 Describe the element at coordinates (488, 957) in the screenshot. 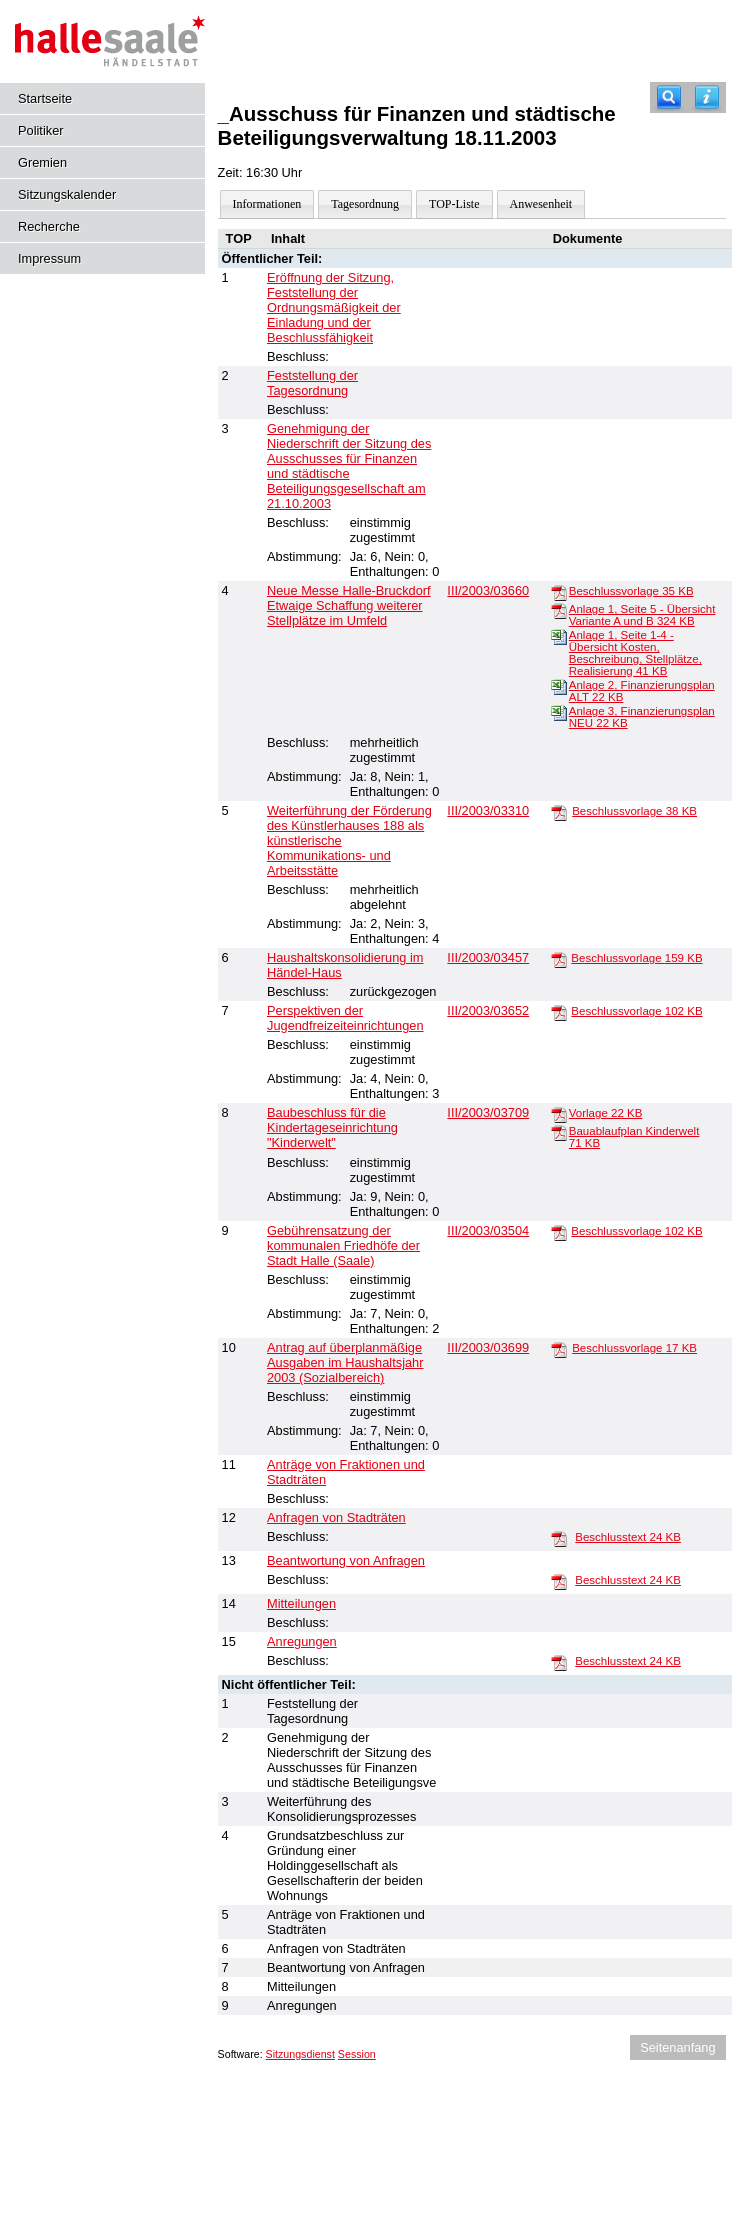

I see `III/2003/03457 [Vorlage anzeigen: Haushaltskonsolidierung im Händel-Haus]` at that location.